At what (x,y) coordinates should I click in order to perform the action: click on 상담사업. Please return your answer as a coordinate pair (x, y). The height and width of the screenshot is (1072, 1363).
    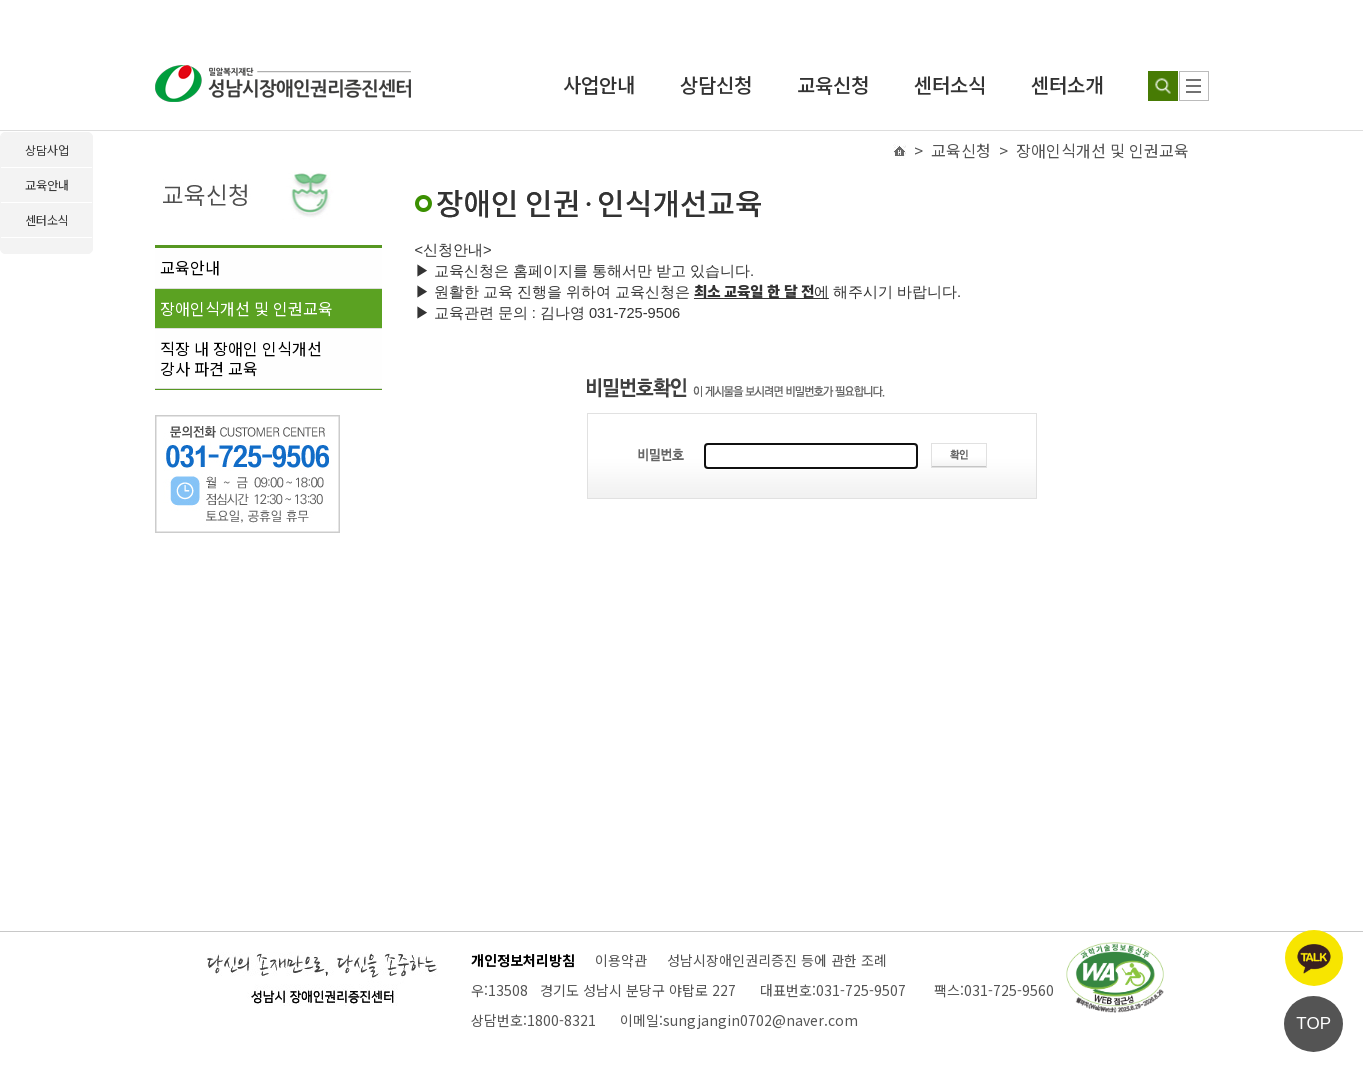
    Looking at the image, I should click on (47, 149).